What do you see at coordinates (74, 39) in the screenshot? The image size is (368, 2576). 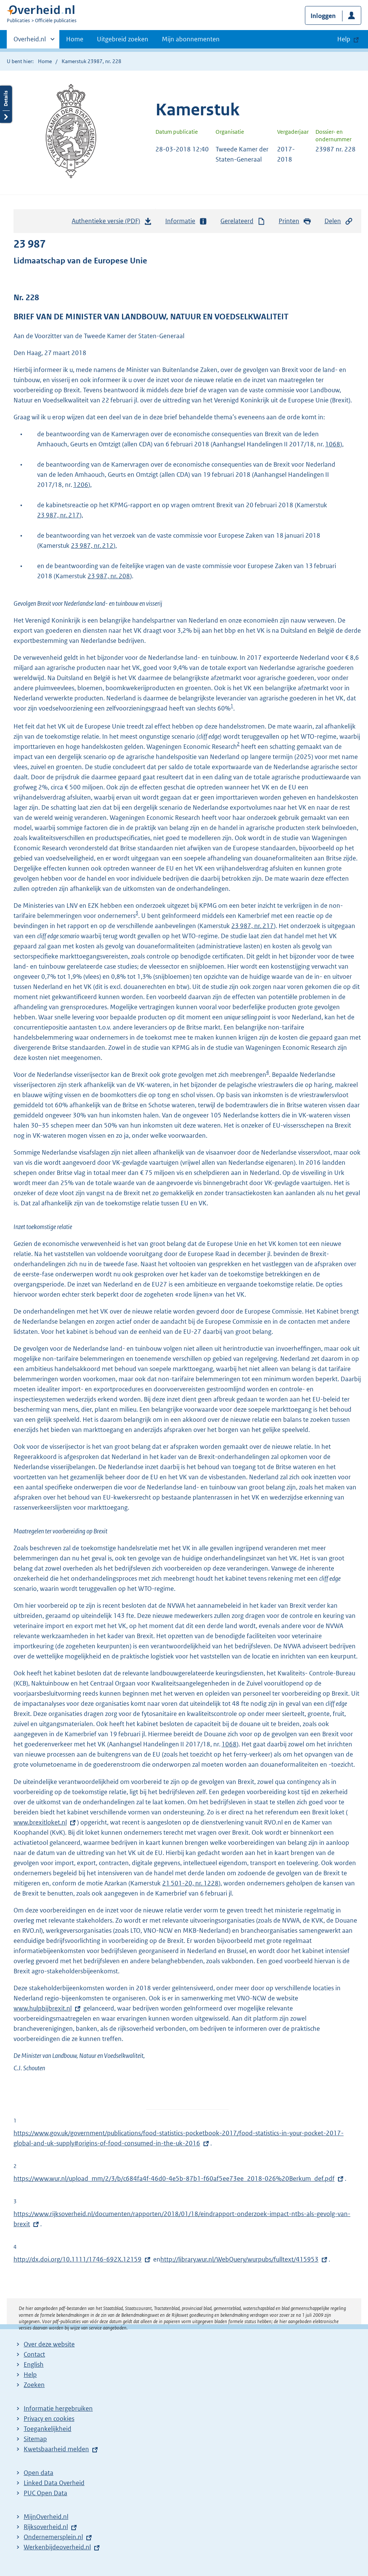 I see `Home` at bounding box center [74, 39].